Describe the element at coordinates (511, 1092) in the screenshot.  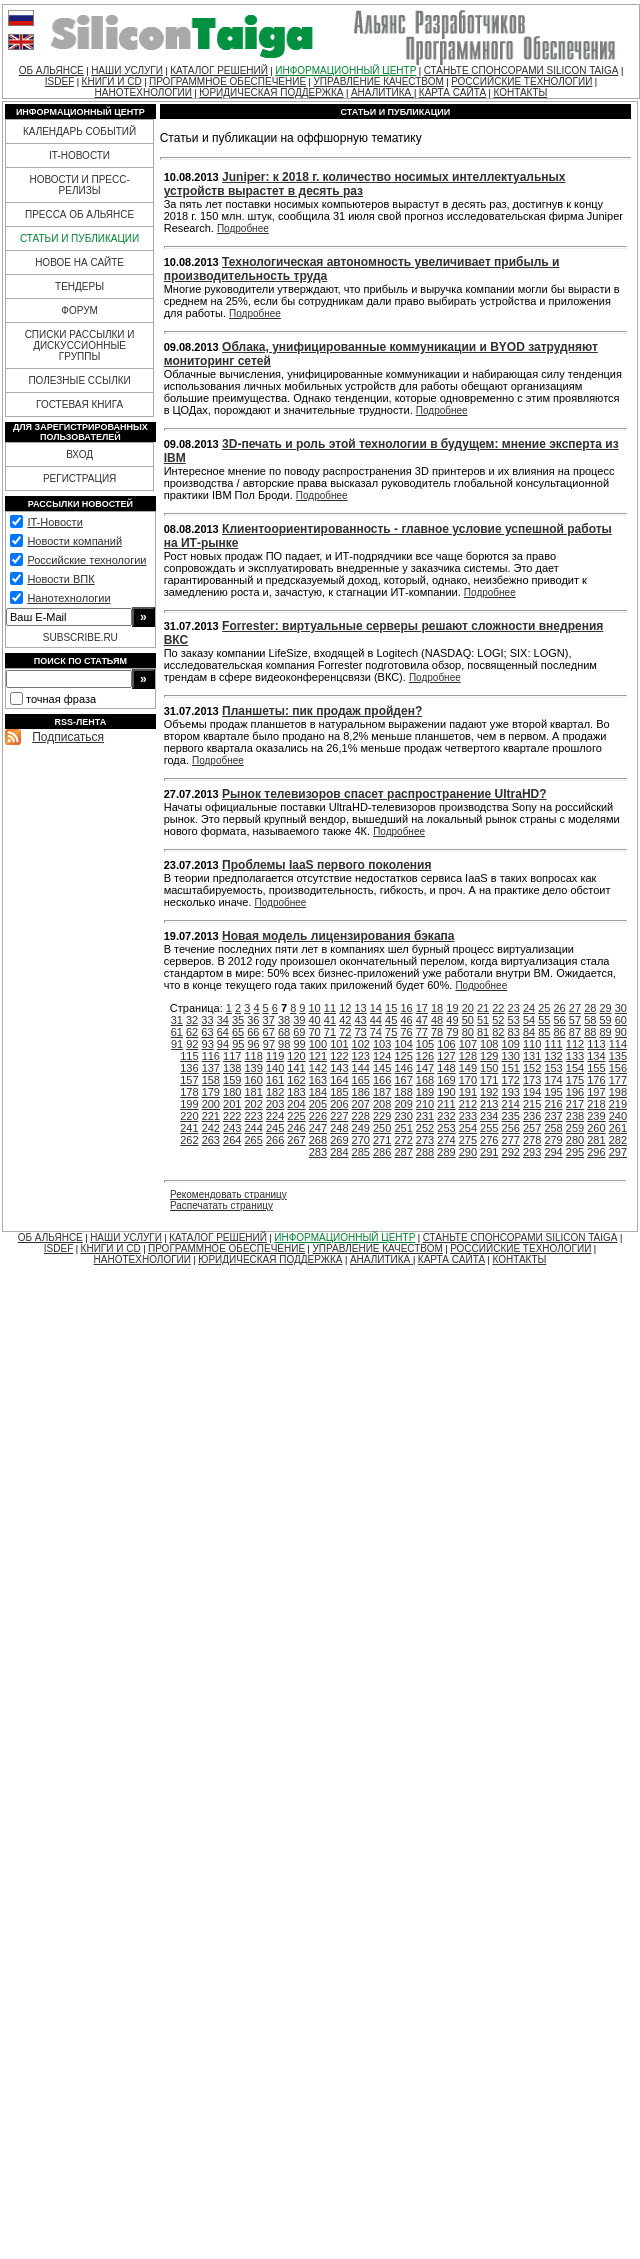
I see `193` at that location.